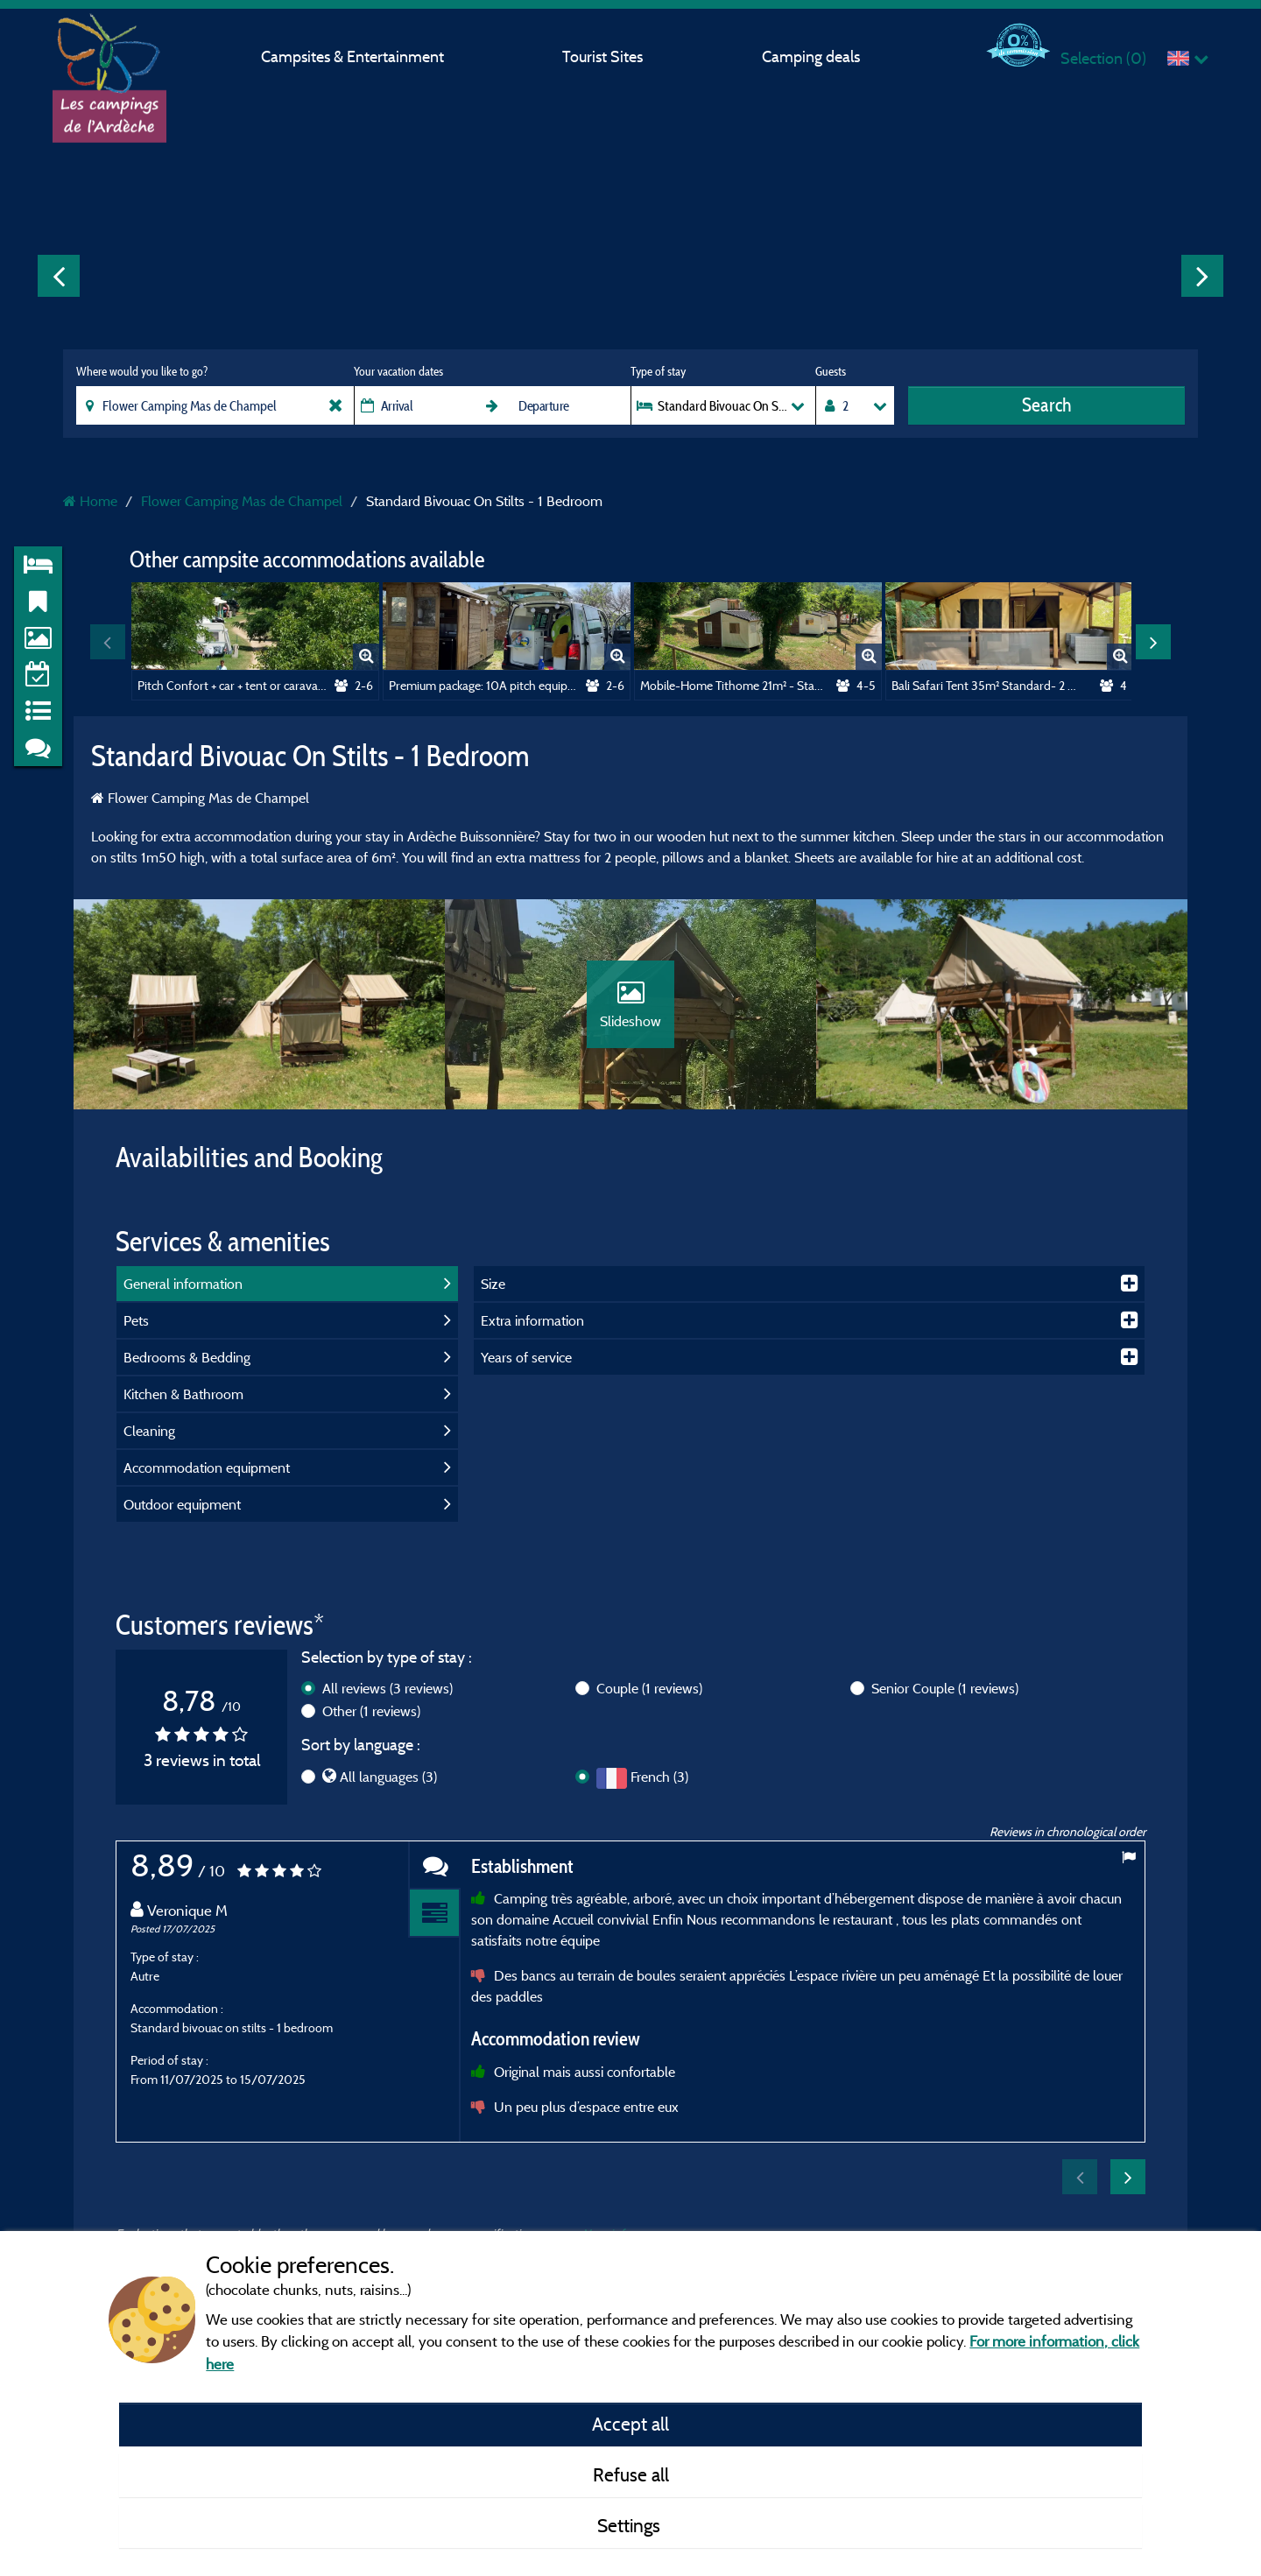 The image size is (1261, 2576). What do you see at coordinates (658, 371) in the screenshot?
I see `Type of stay` at bounding box center [658, 371].